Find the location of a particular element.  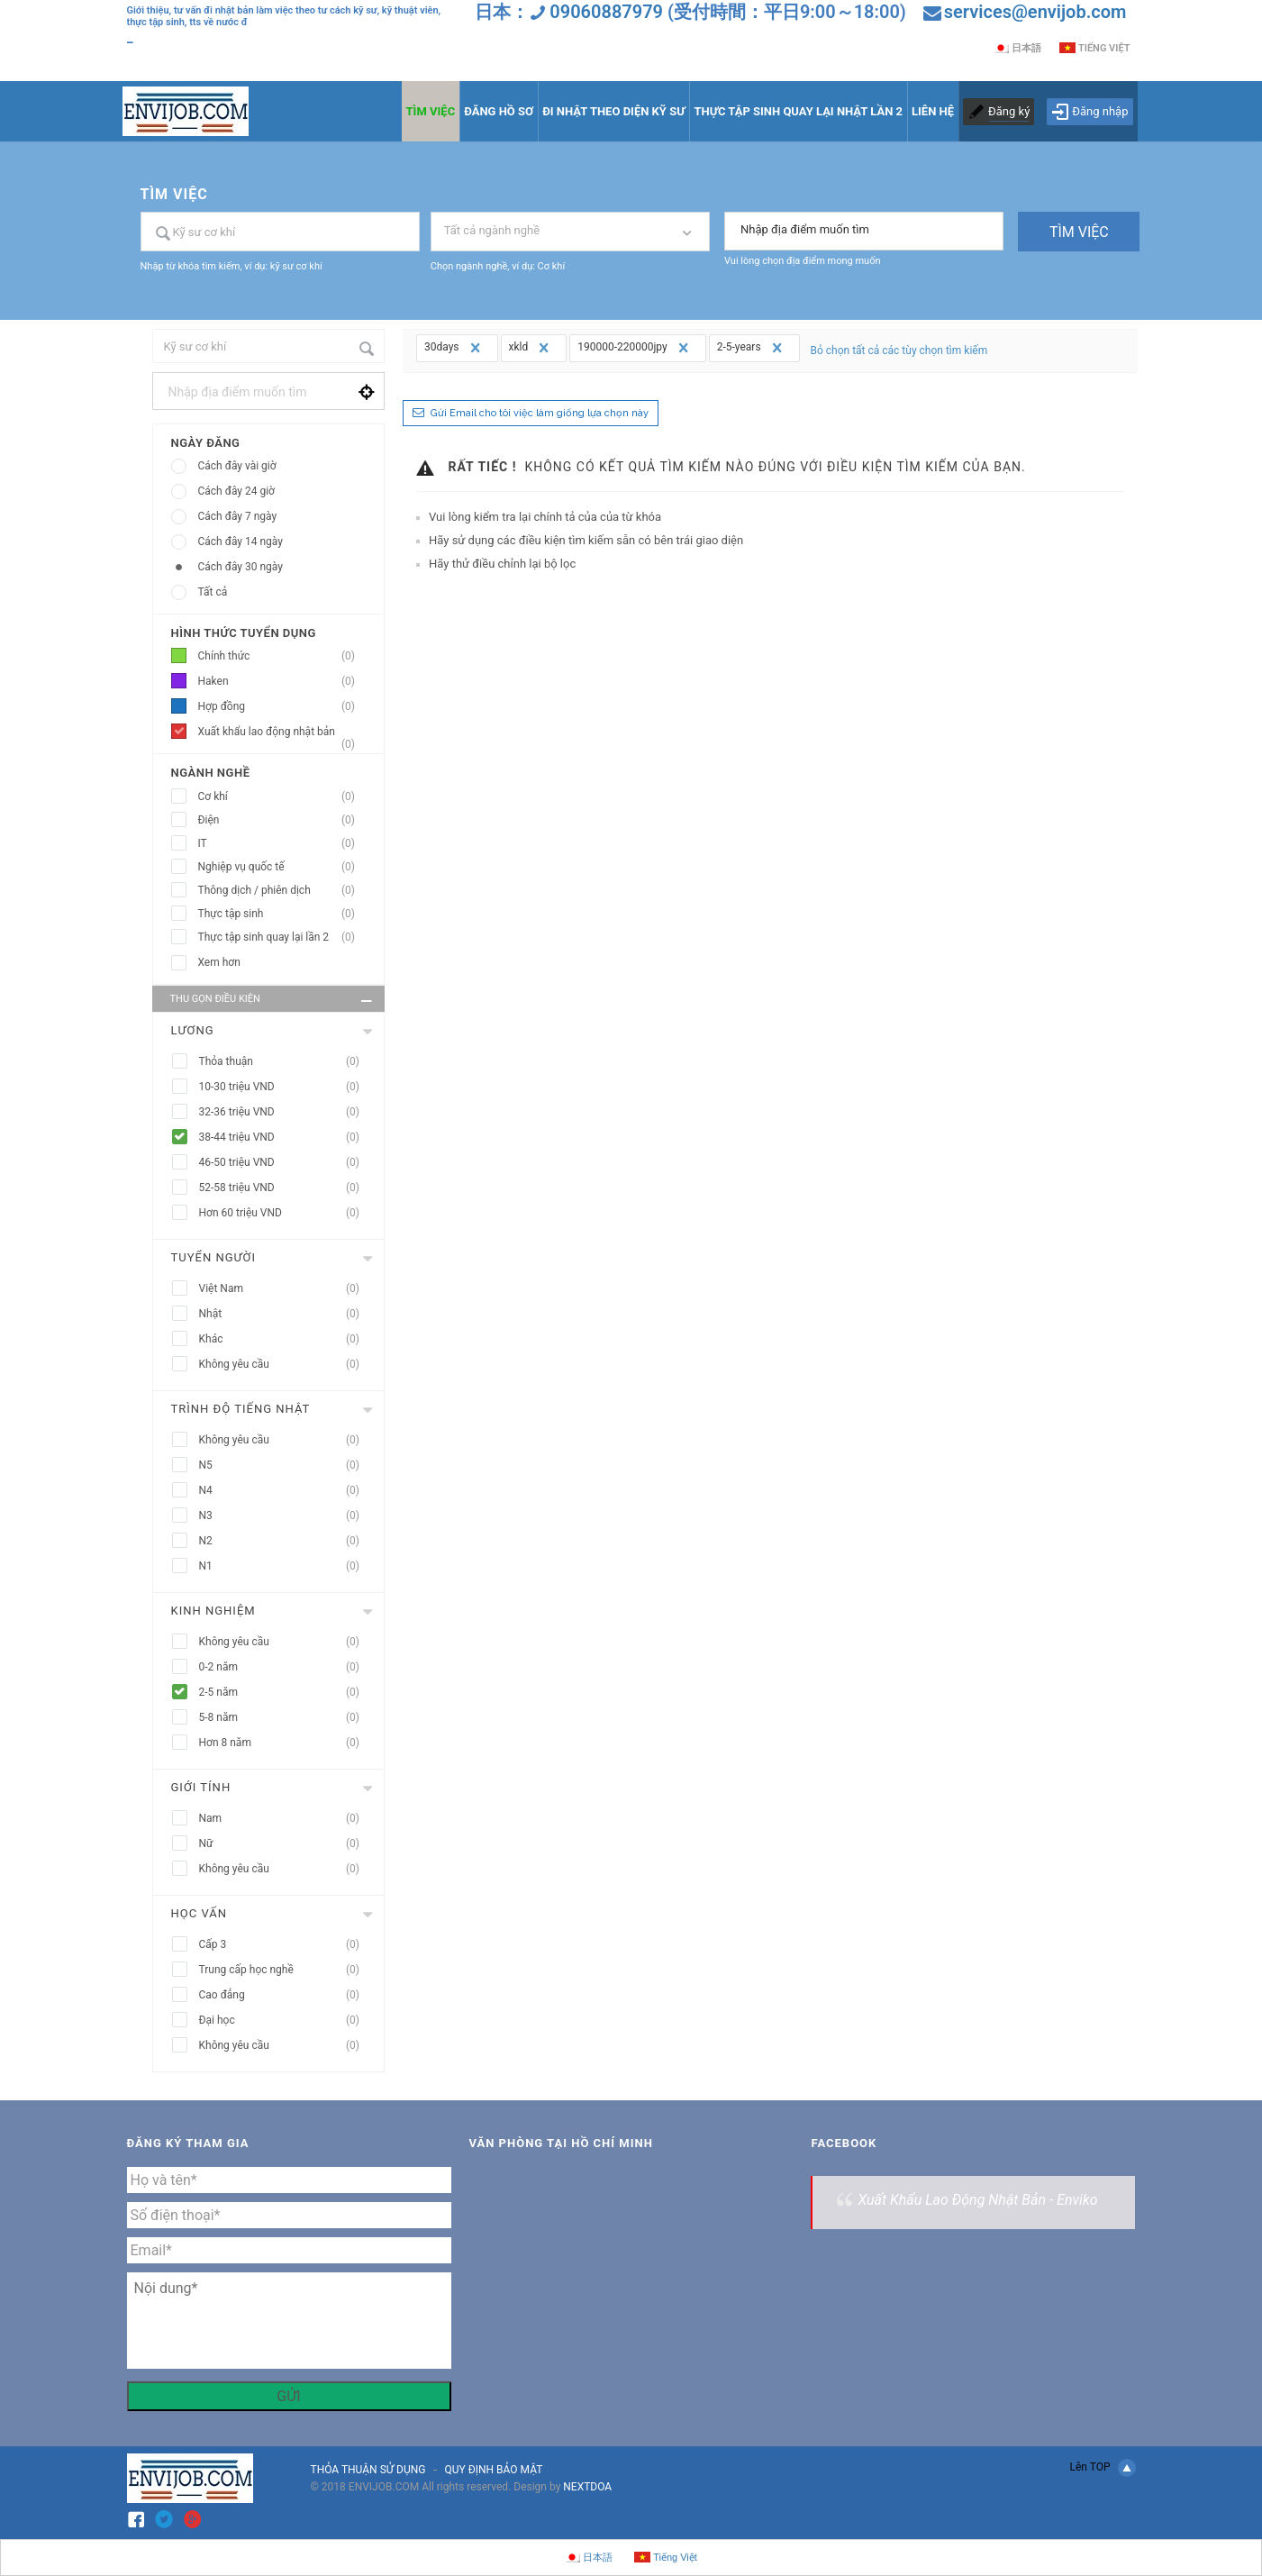

32-36 triệu VND is located at coordinates (285, 1112).